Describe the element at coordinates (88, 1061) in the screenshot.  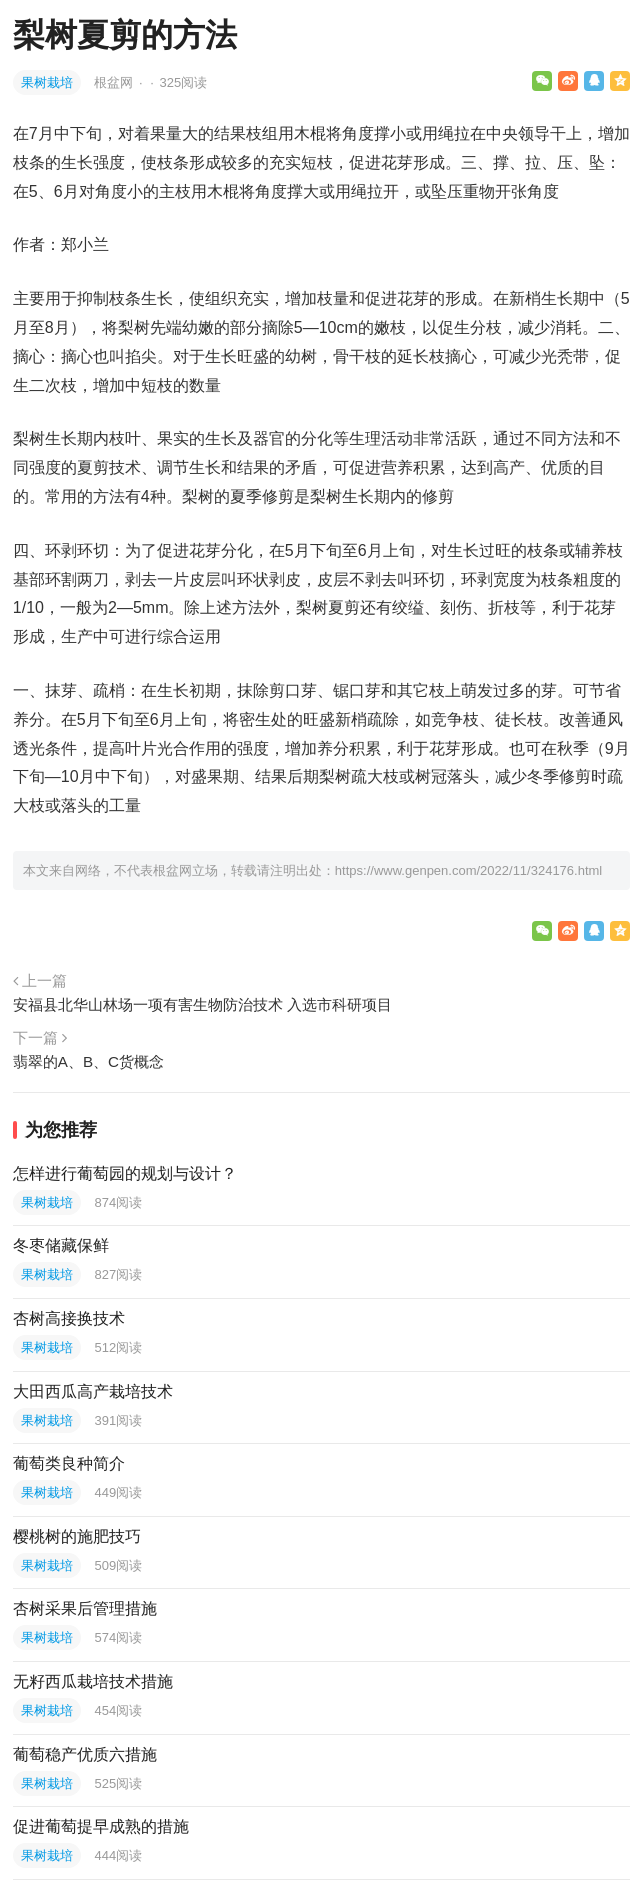
I see `翡翠的A、B、C货概念` at that location.